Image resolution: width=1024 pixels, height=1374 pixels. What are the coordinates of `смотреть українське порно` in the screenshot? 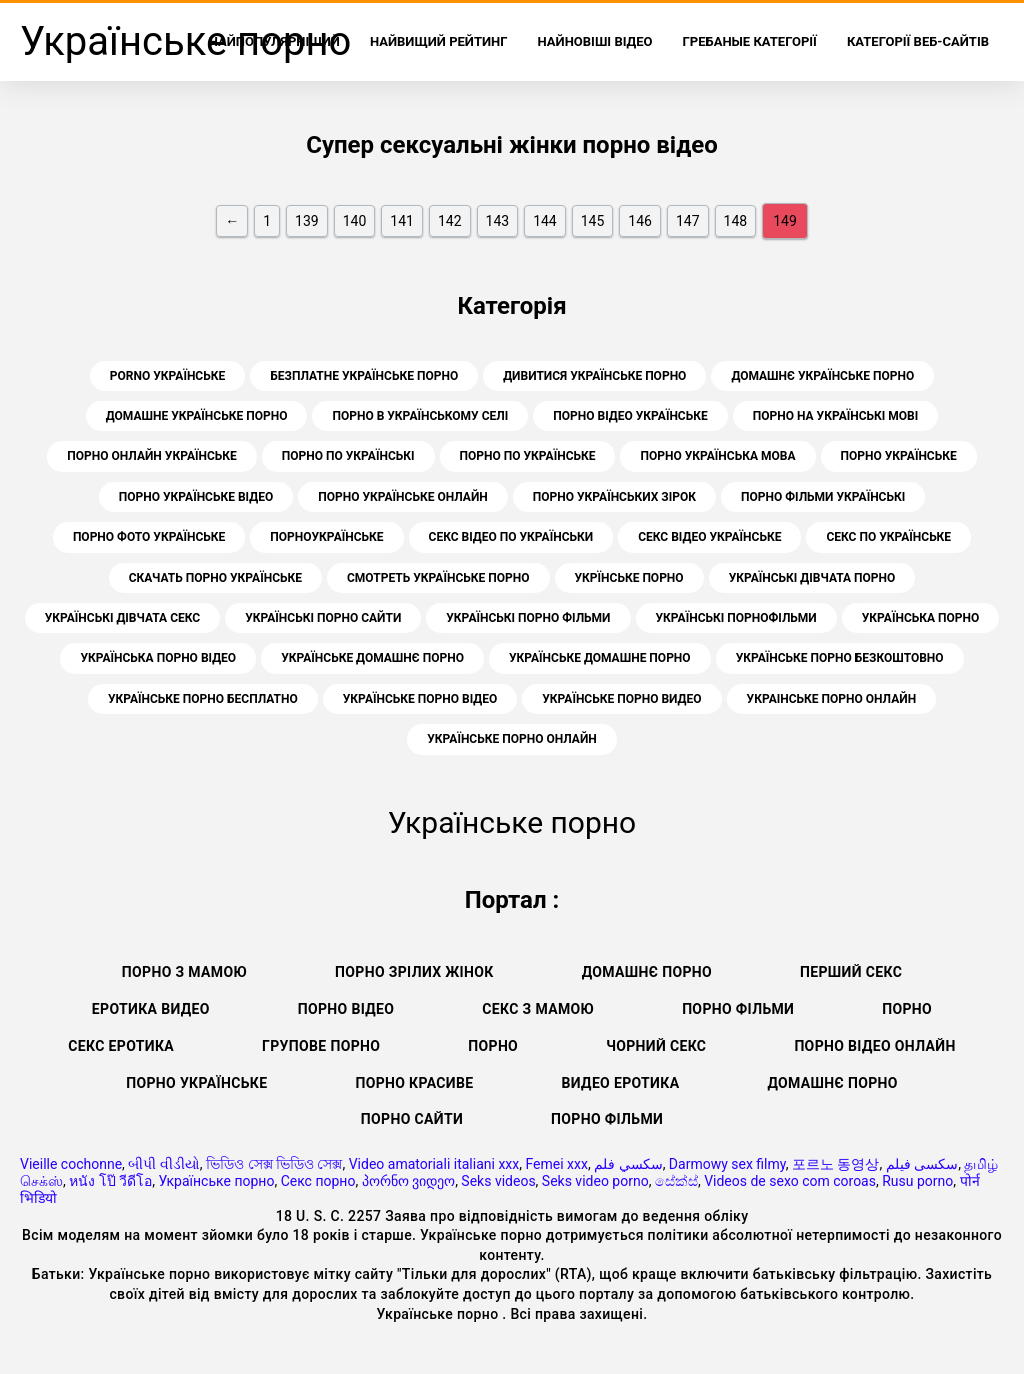 It's located at (438, 578).